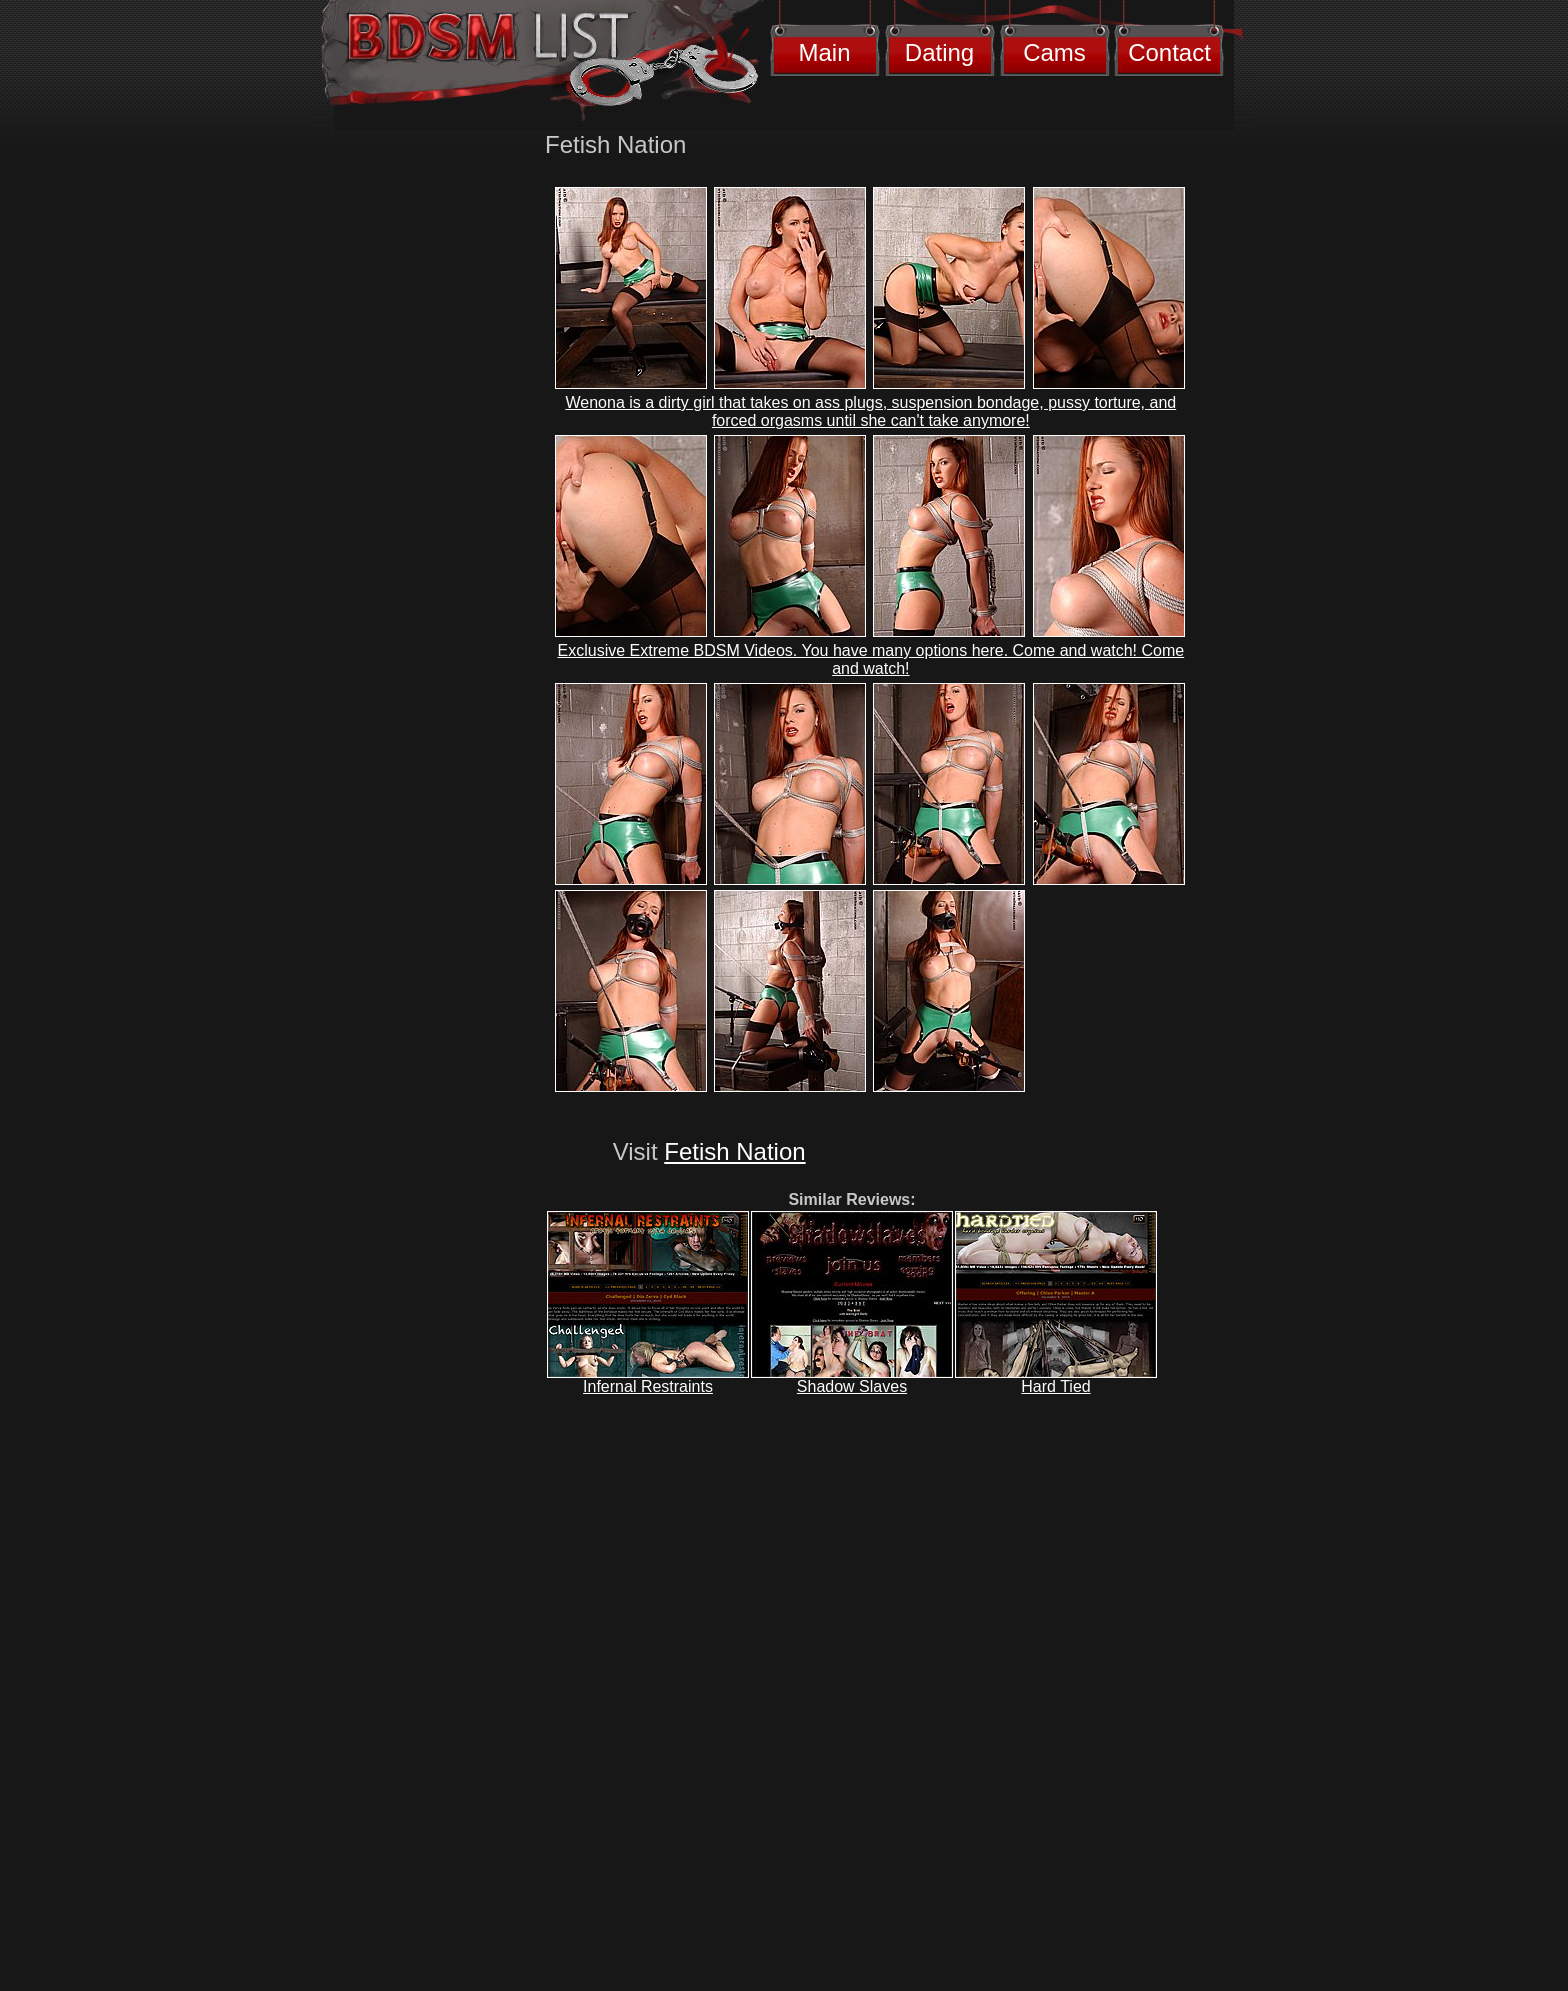 This screenshot has height=1991, width=1568. Describe the element at coordinates (824, 52) in the screenshot. I see `Main` at that location.